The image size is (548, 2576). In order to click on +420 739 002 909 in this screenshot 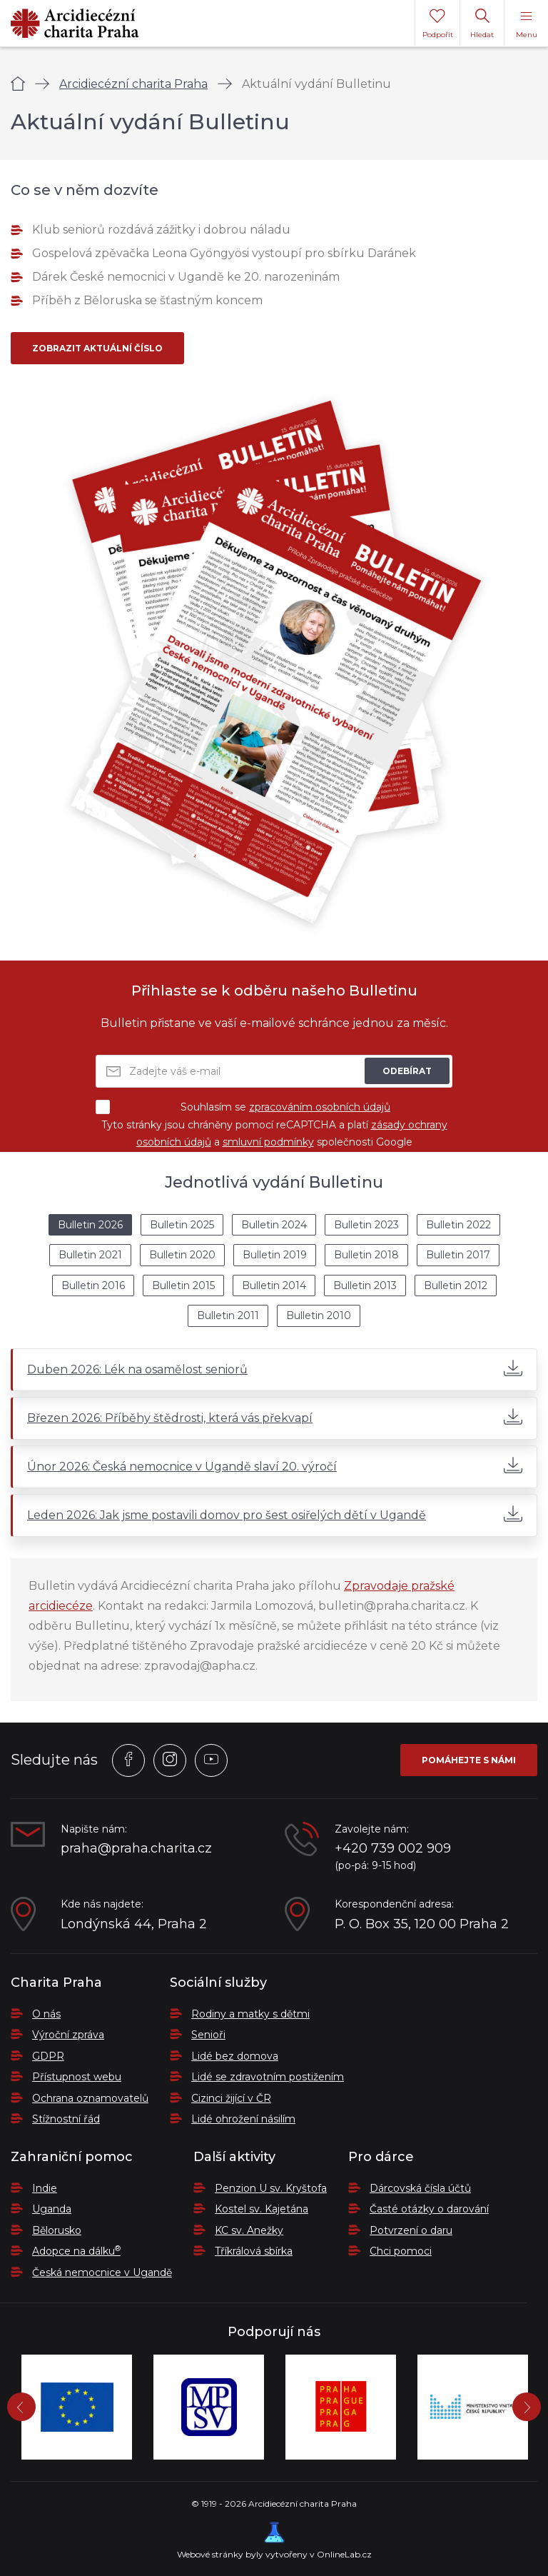, I will do `click(393, 1848)`.